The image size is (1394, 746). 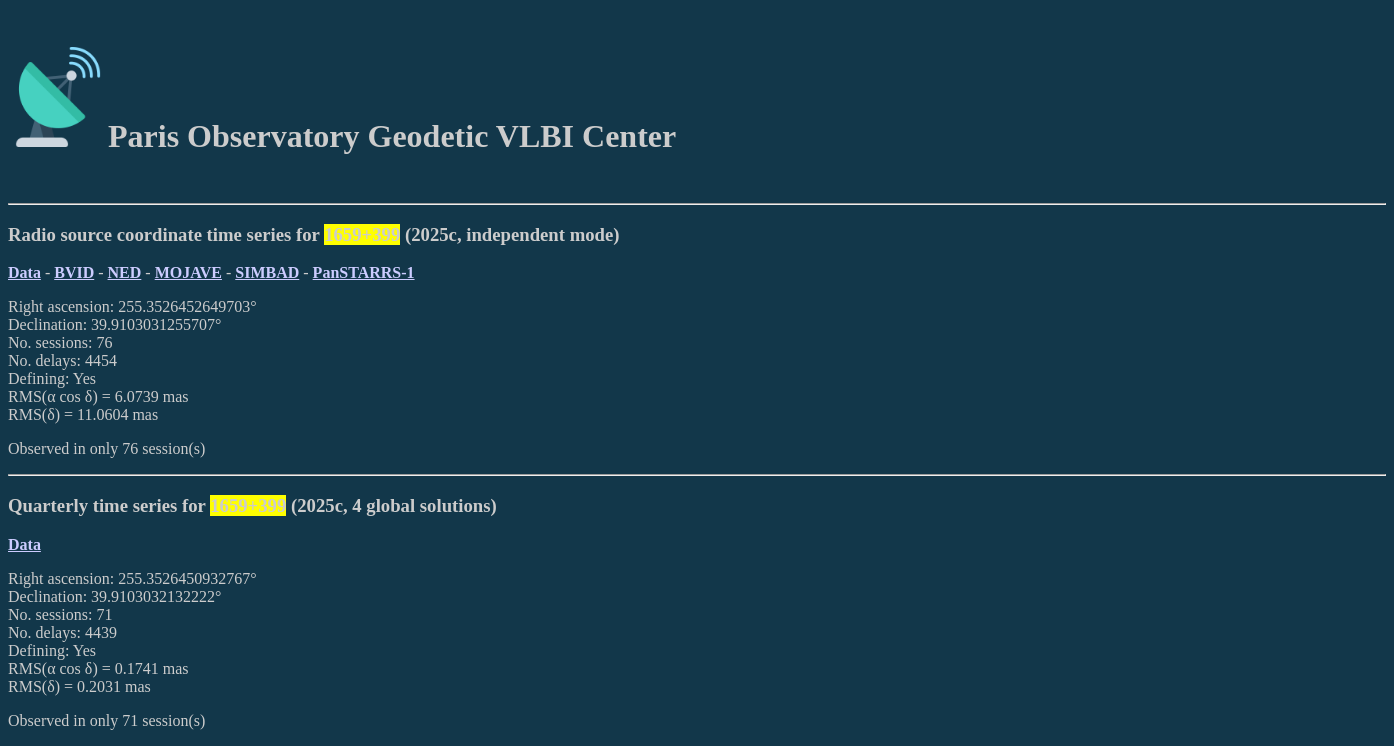 What do you see at coordinates (267, 272) in the screenshot?
I see `SIMBAD` at bounding box center [267, 272].